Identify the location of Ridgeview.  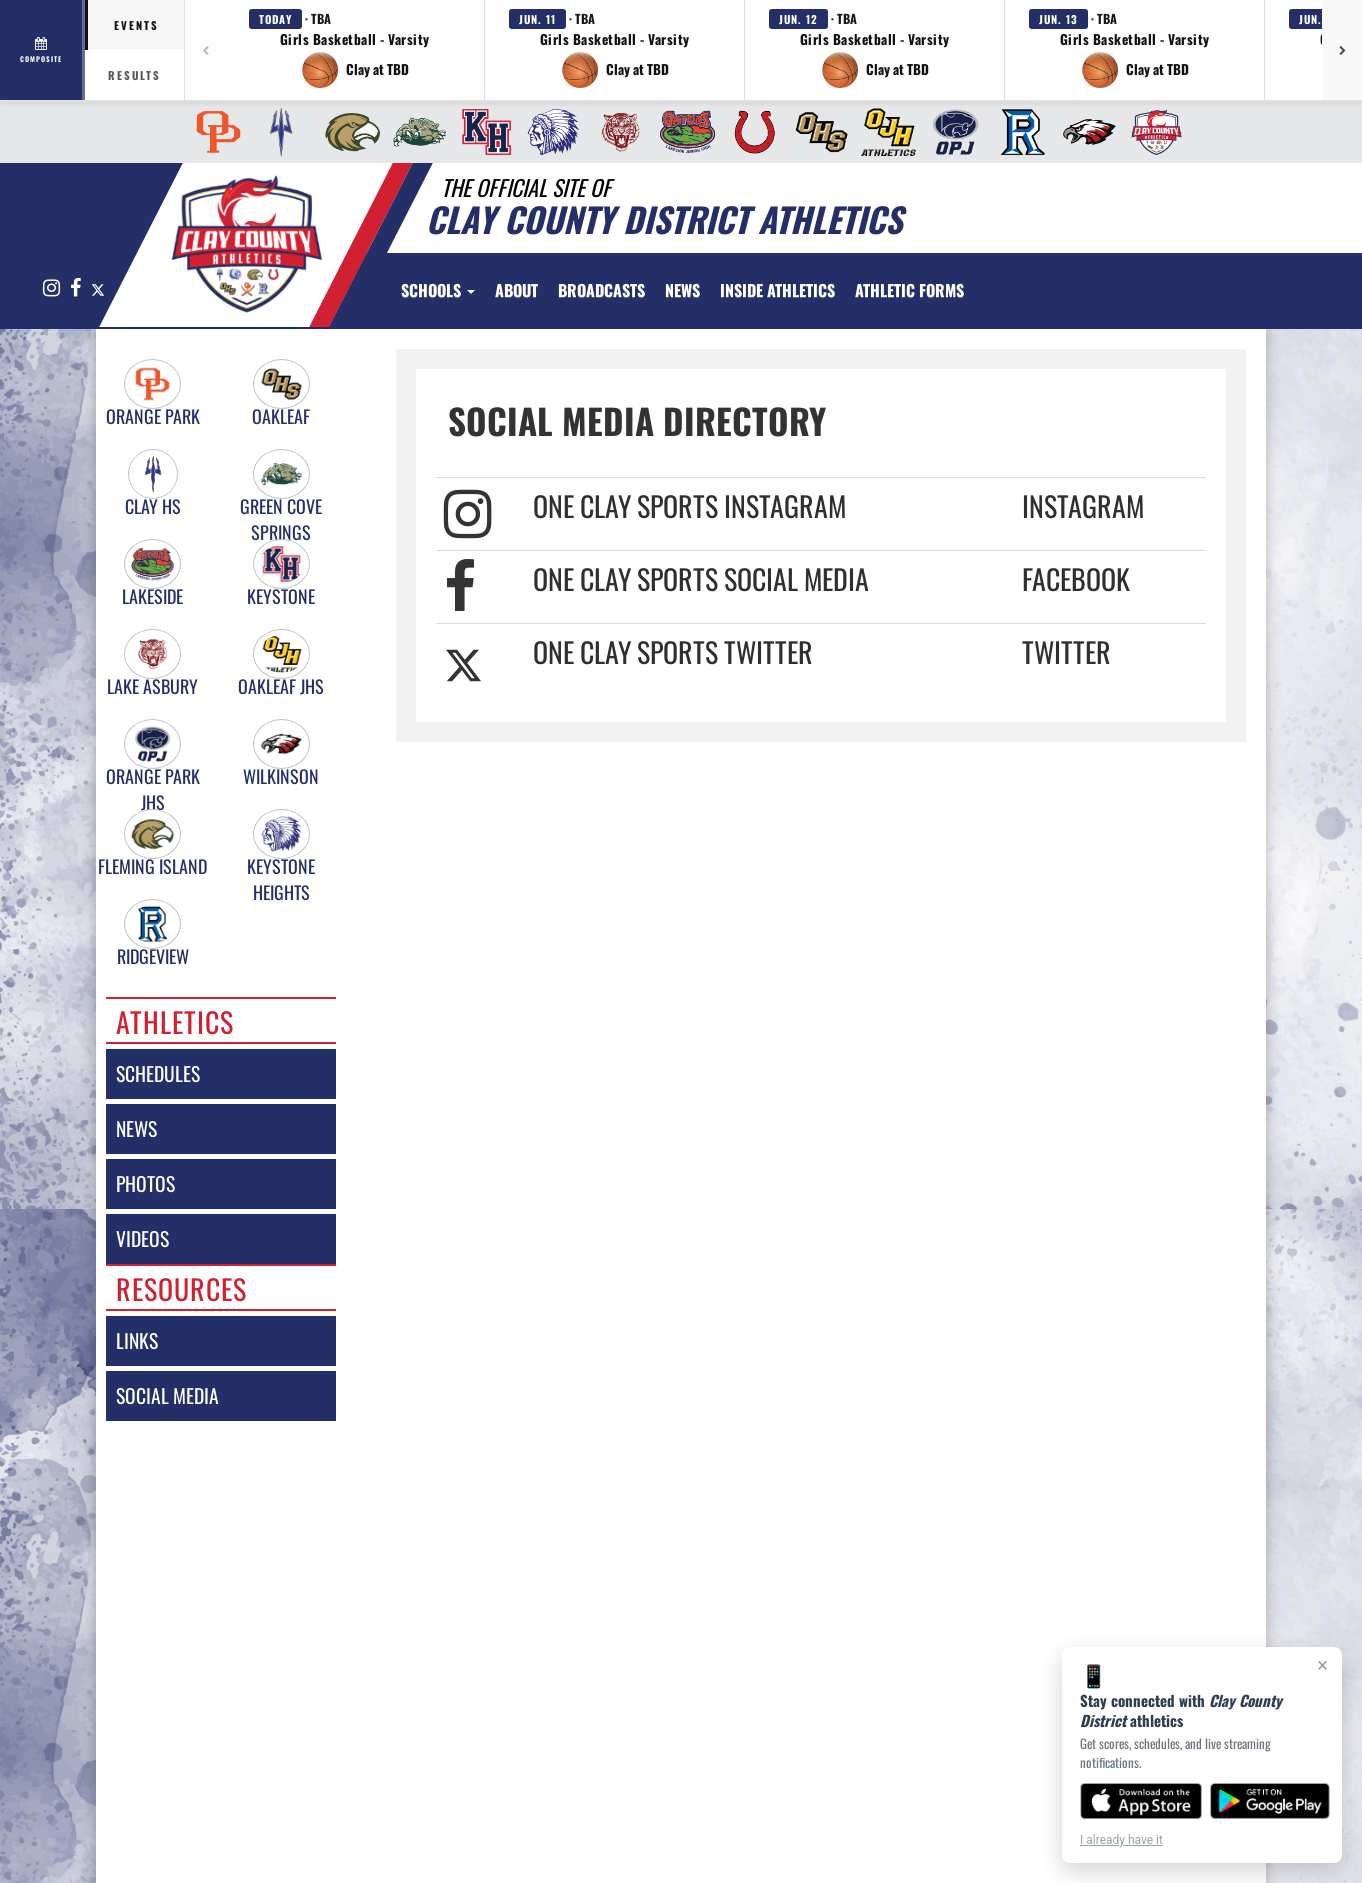
(153, 956).